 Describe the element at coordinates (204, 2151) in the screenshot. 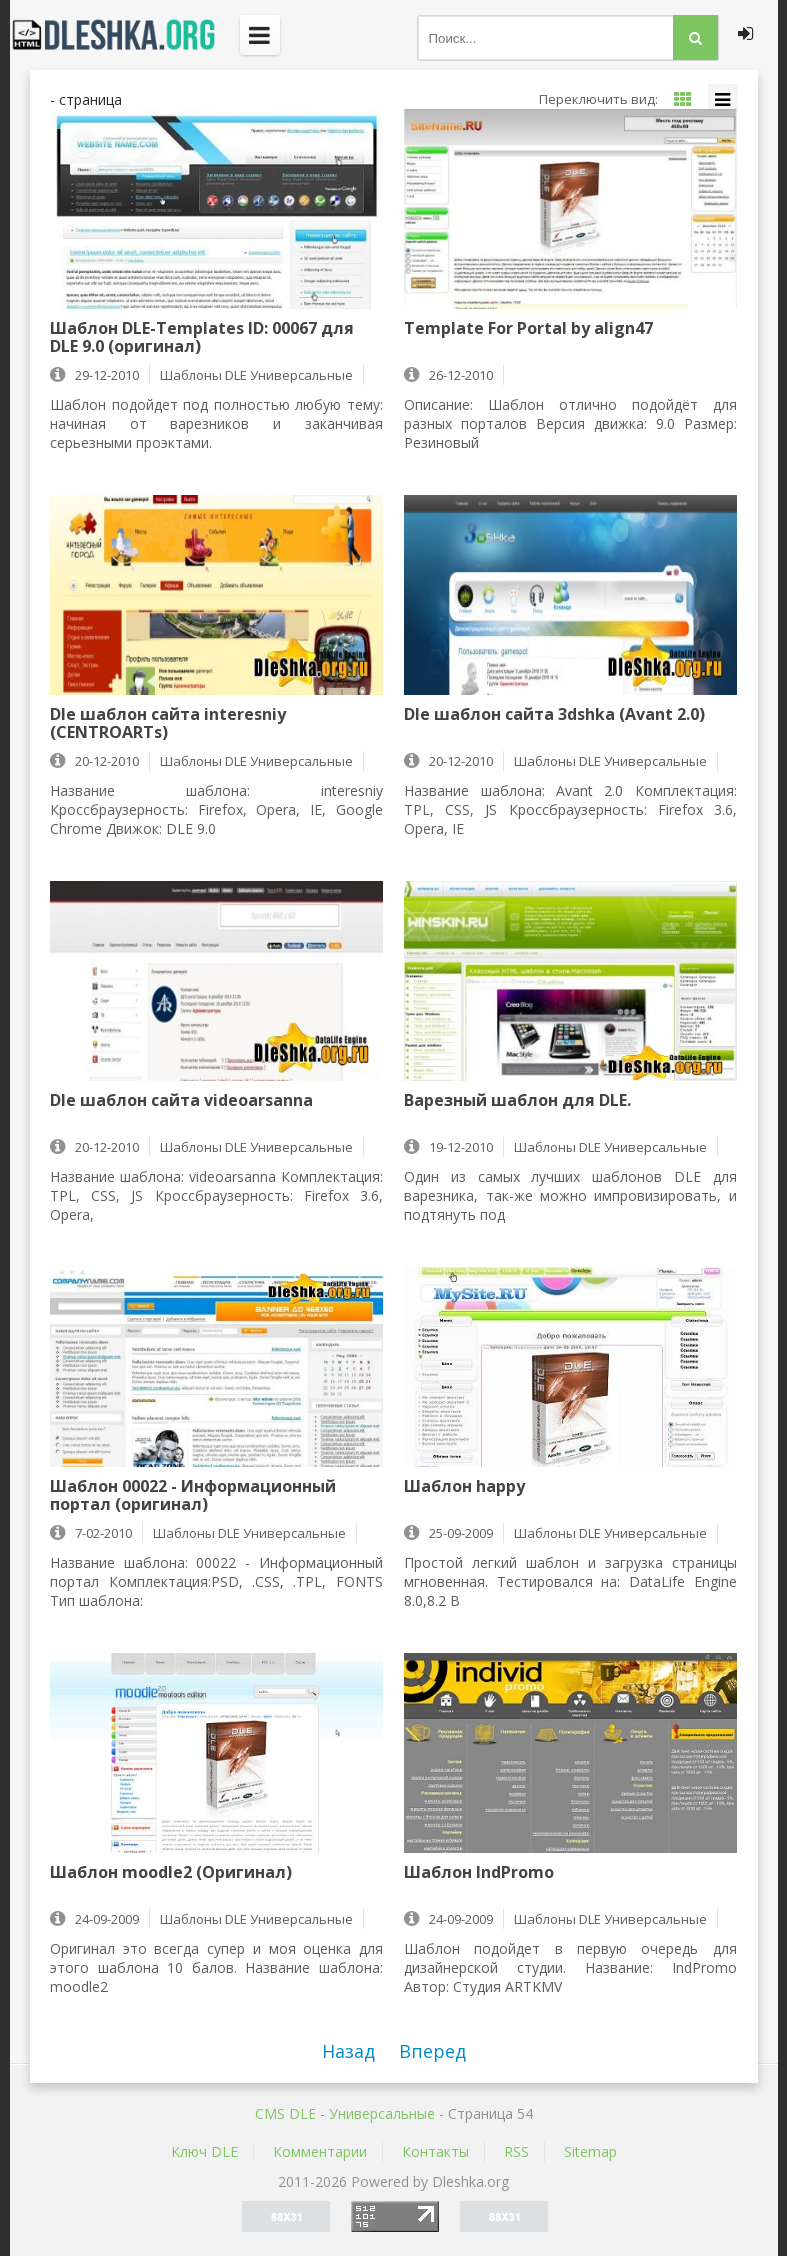

I see `Ключ DLE` at that location.